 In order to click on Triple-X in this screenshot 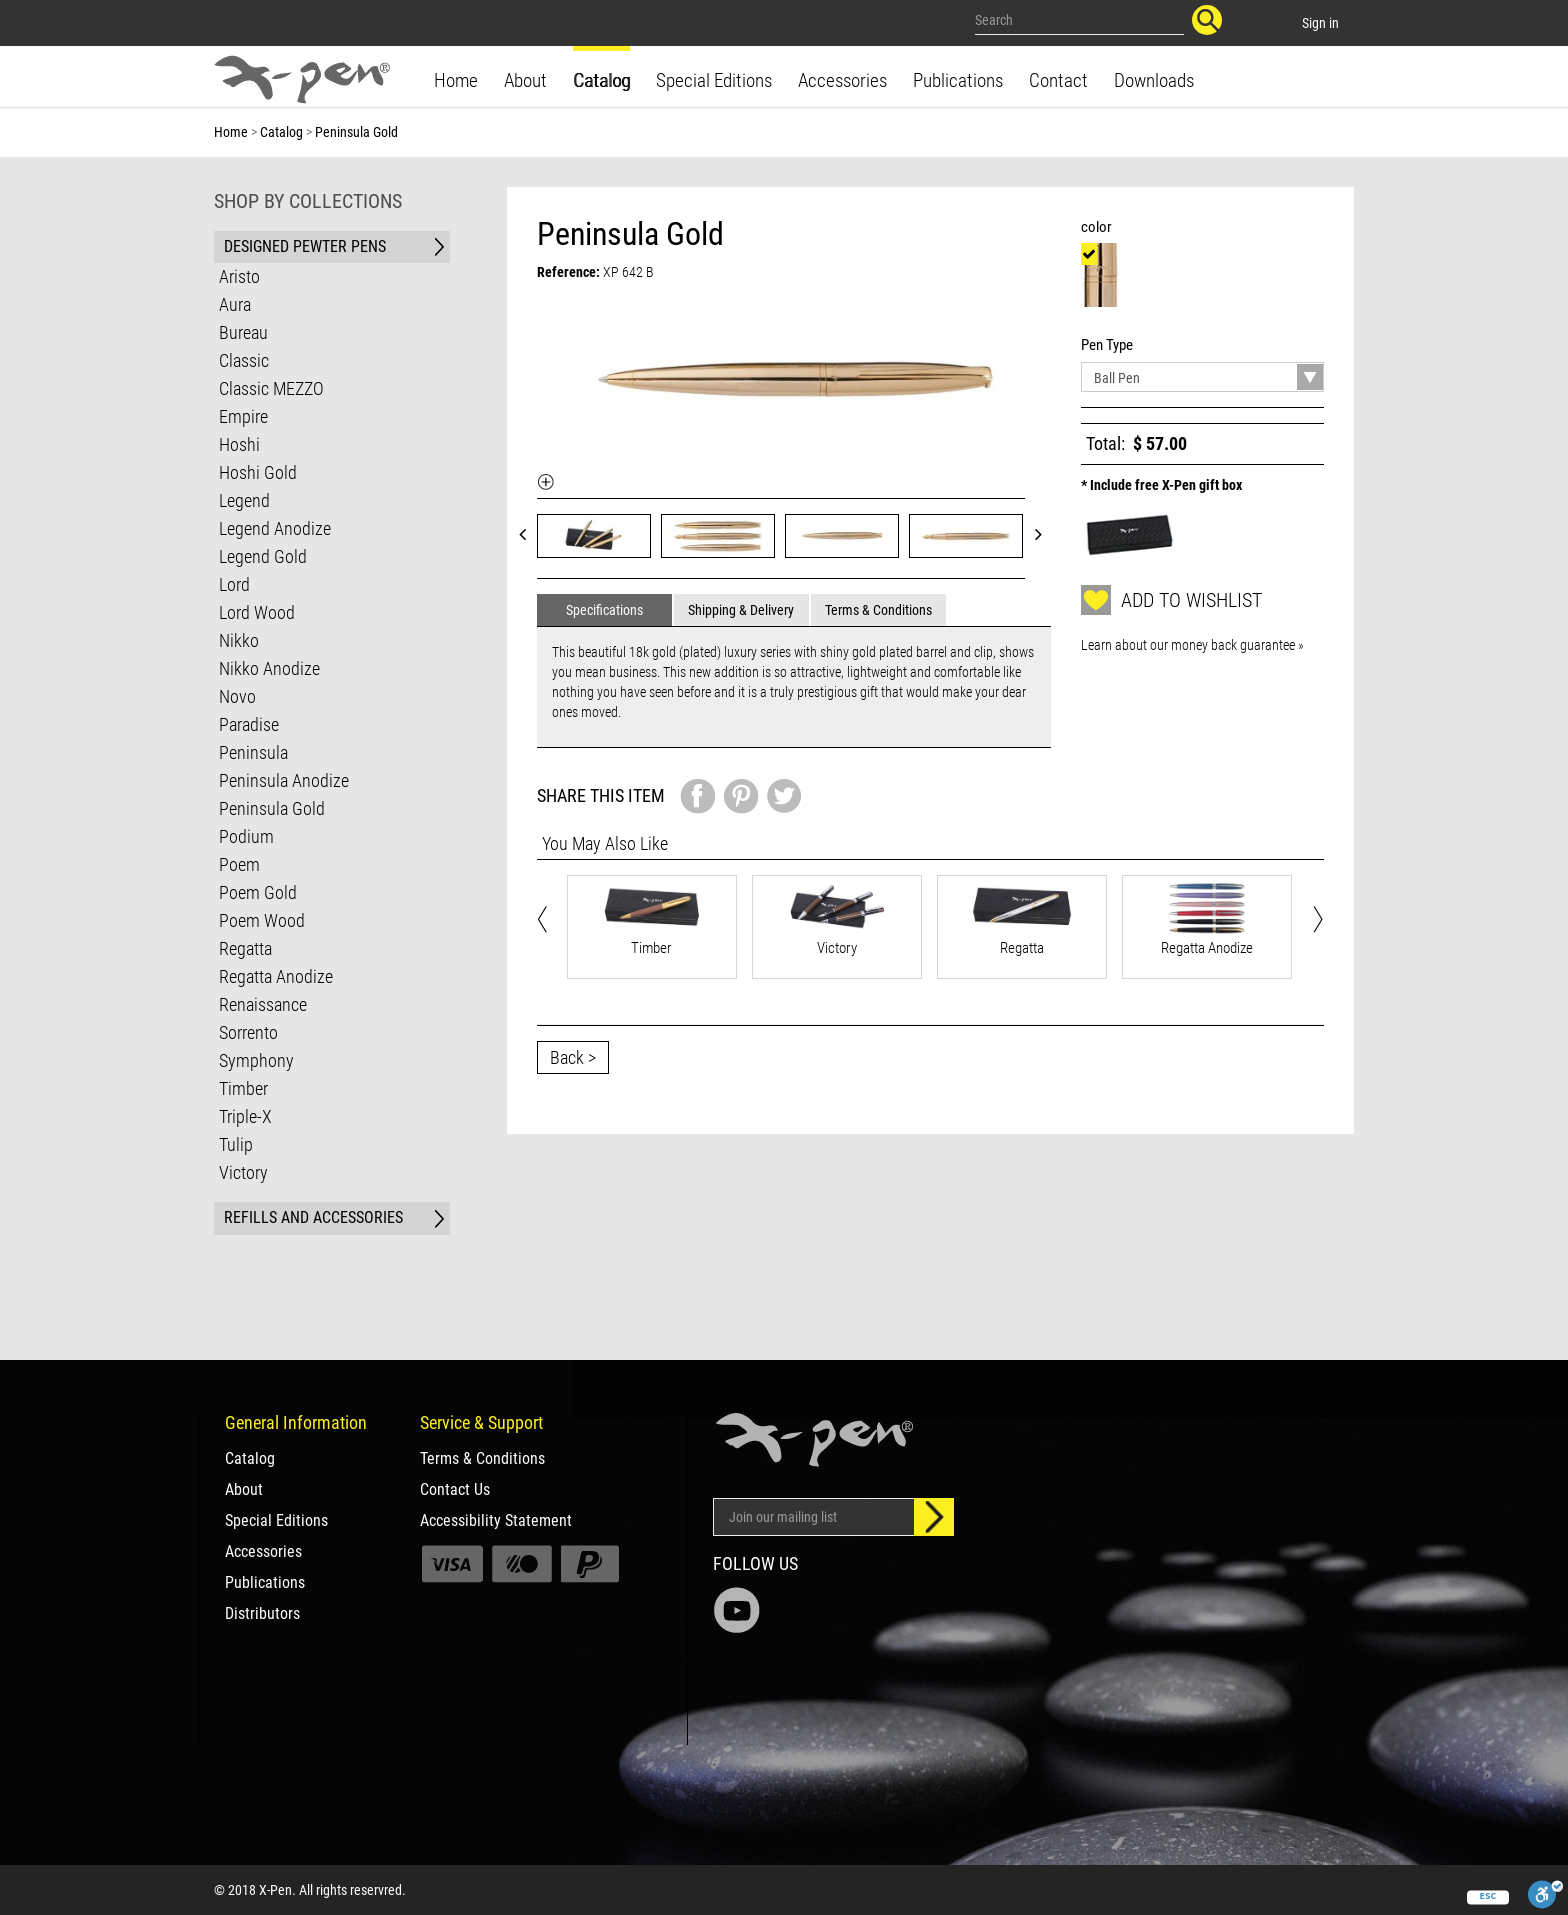, I will do `click(245, 1116)`.